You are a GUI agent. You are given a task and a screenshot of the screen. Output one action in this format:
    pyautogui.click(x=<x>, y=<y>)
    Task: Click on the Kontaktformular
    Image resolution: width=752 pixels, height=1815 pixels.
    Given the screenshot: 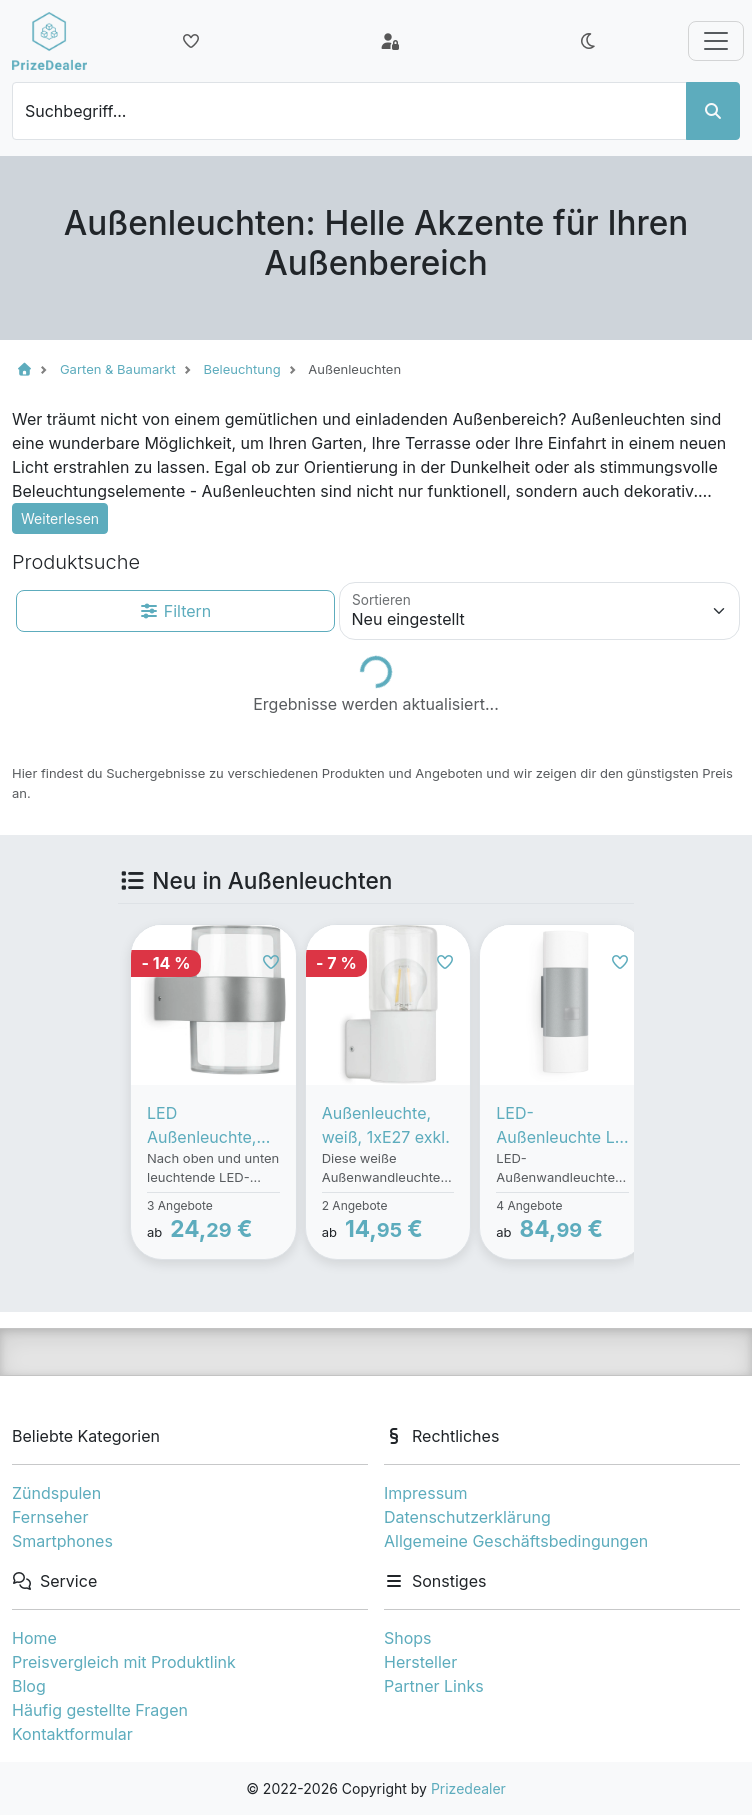 What is the action you would take?
    pyautogui.click(x=72, y=1734)
    